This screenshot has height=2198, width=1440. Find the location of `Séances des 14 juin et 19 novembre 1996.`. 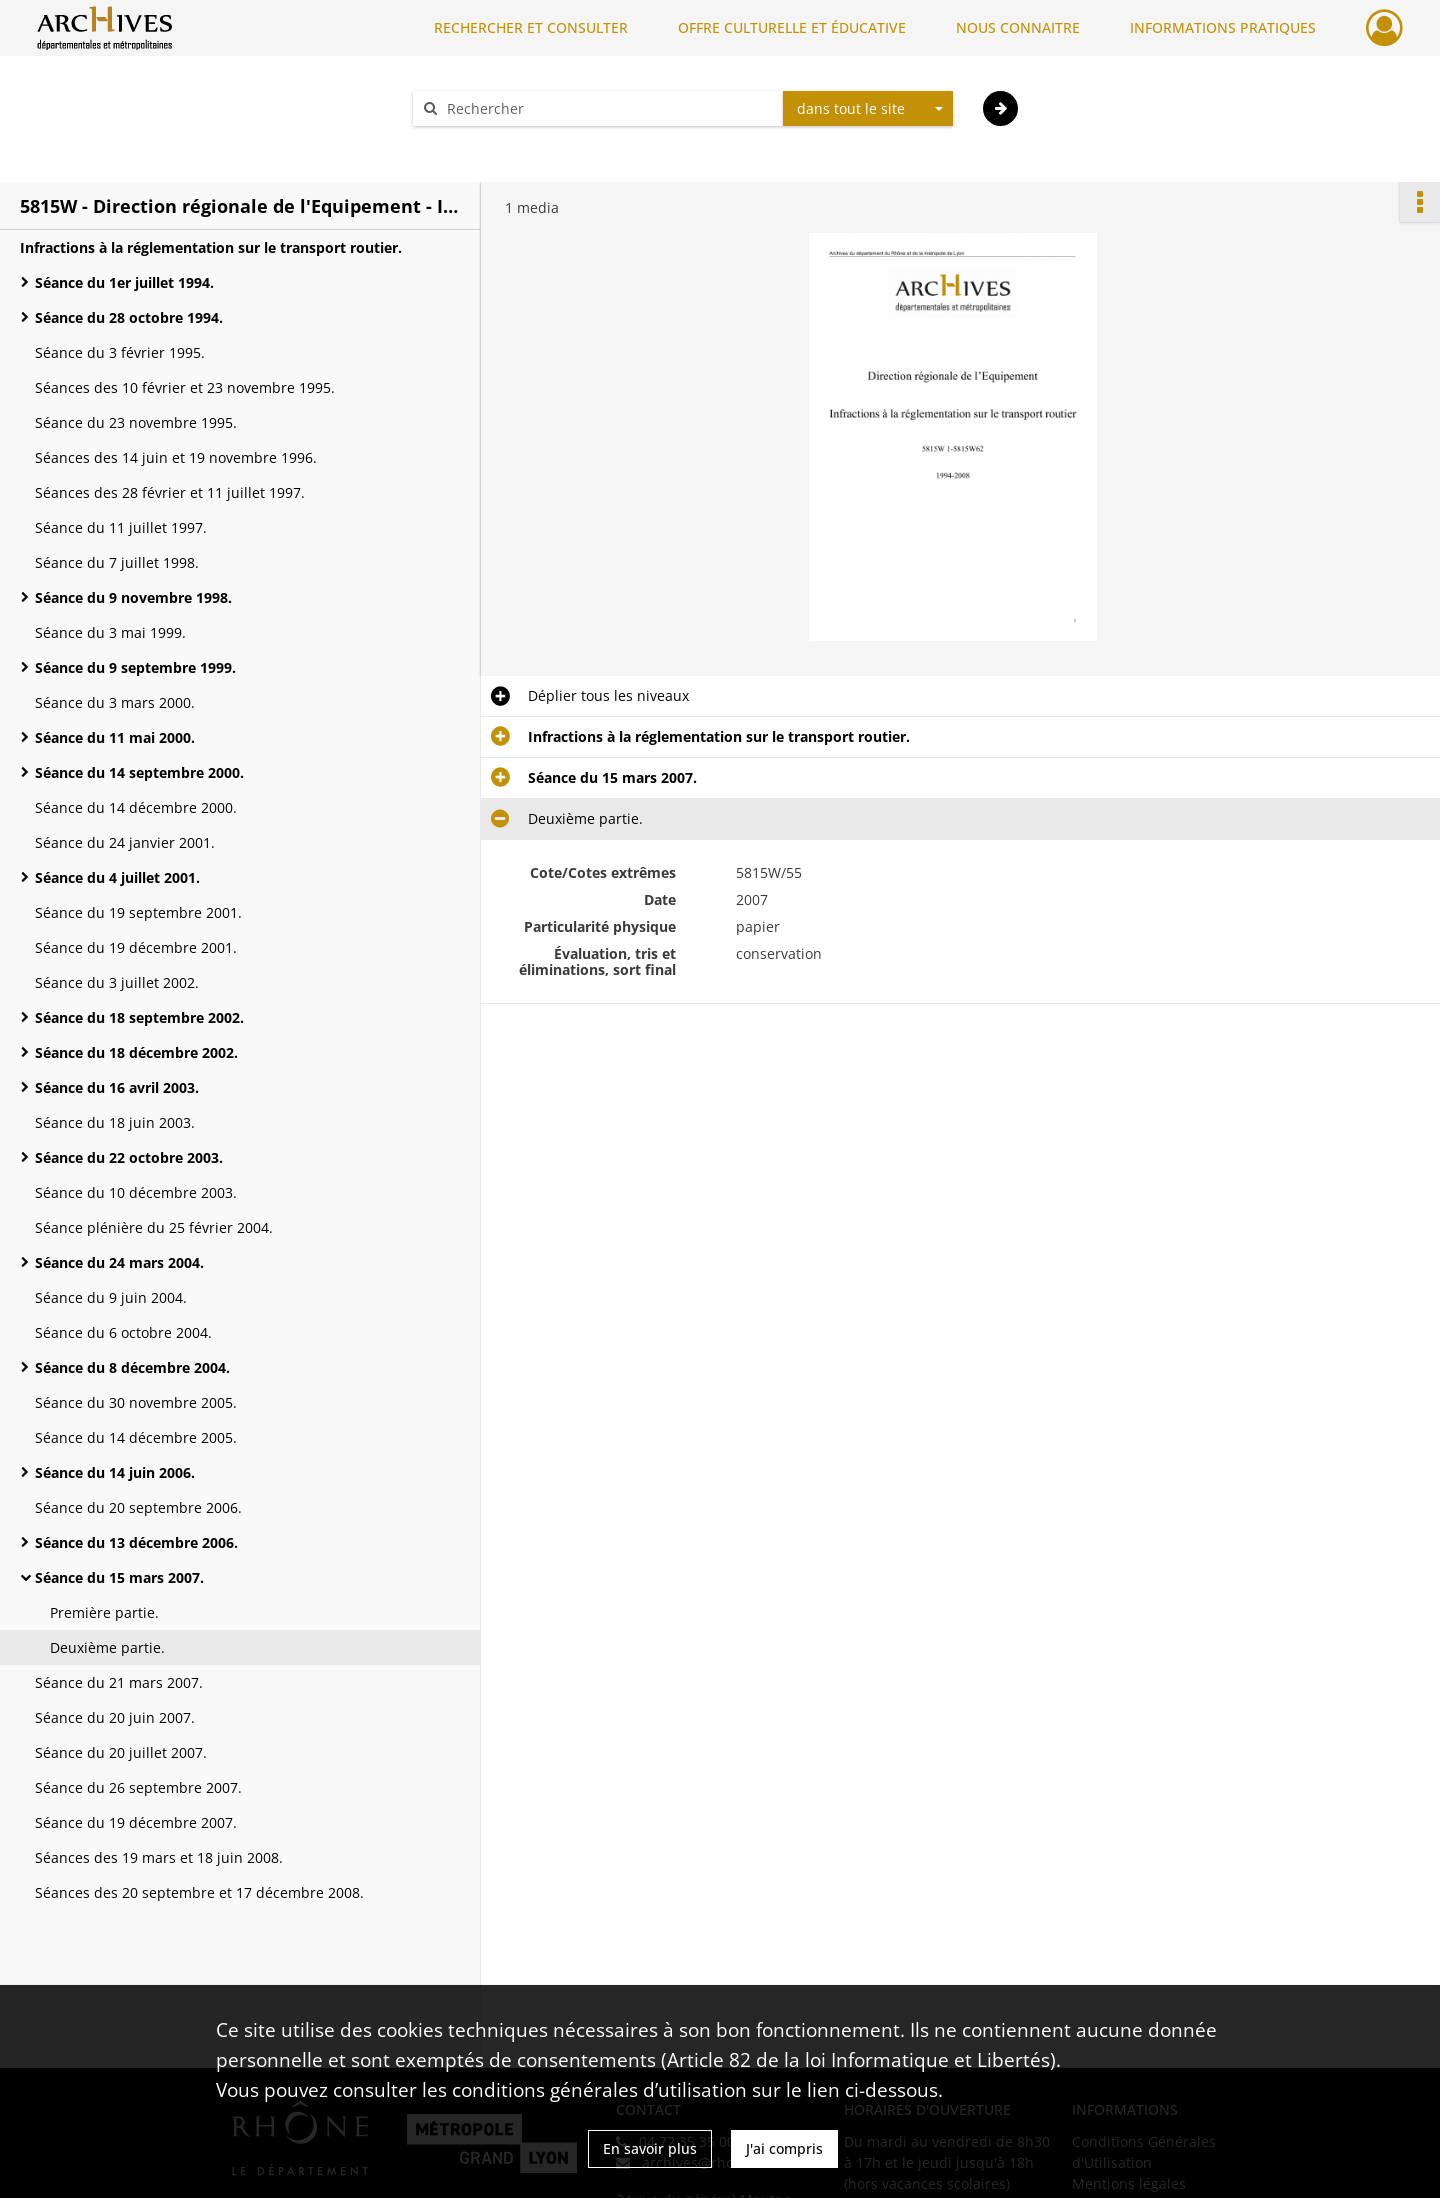

Séances des 14 juin et 19 novembre 1996. is located at coordinates (176, 457).